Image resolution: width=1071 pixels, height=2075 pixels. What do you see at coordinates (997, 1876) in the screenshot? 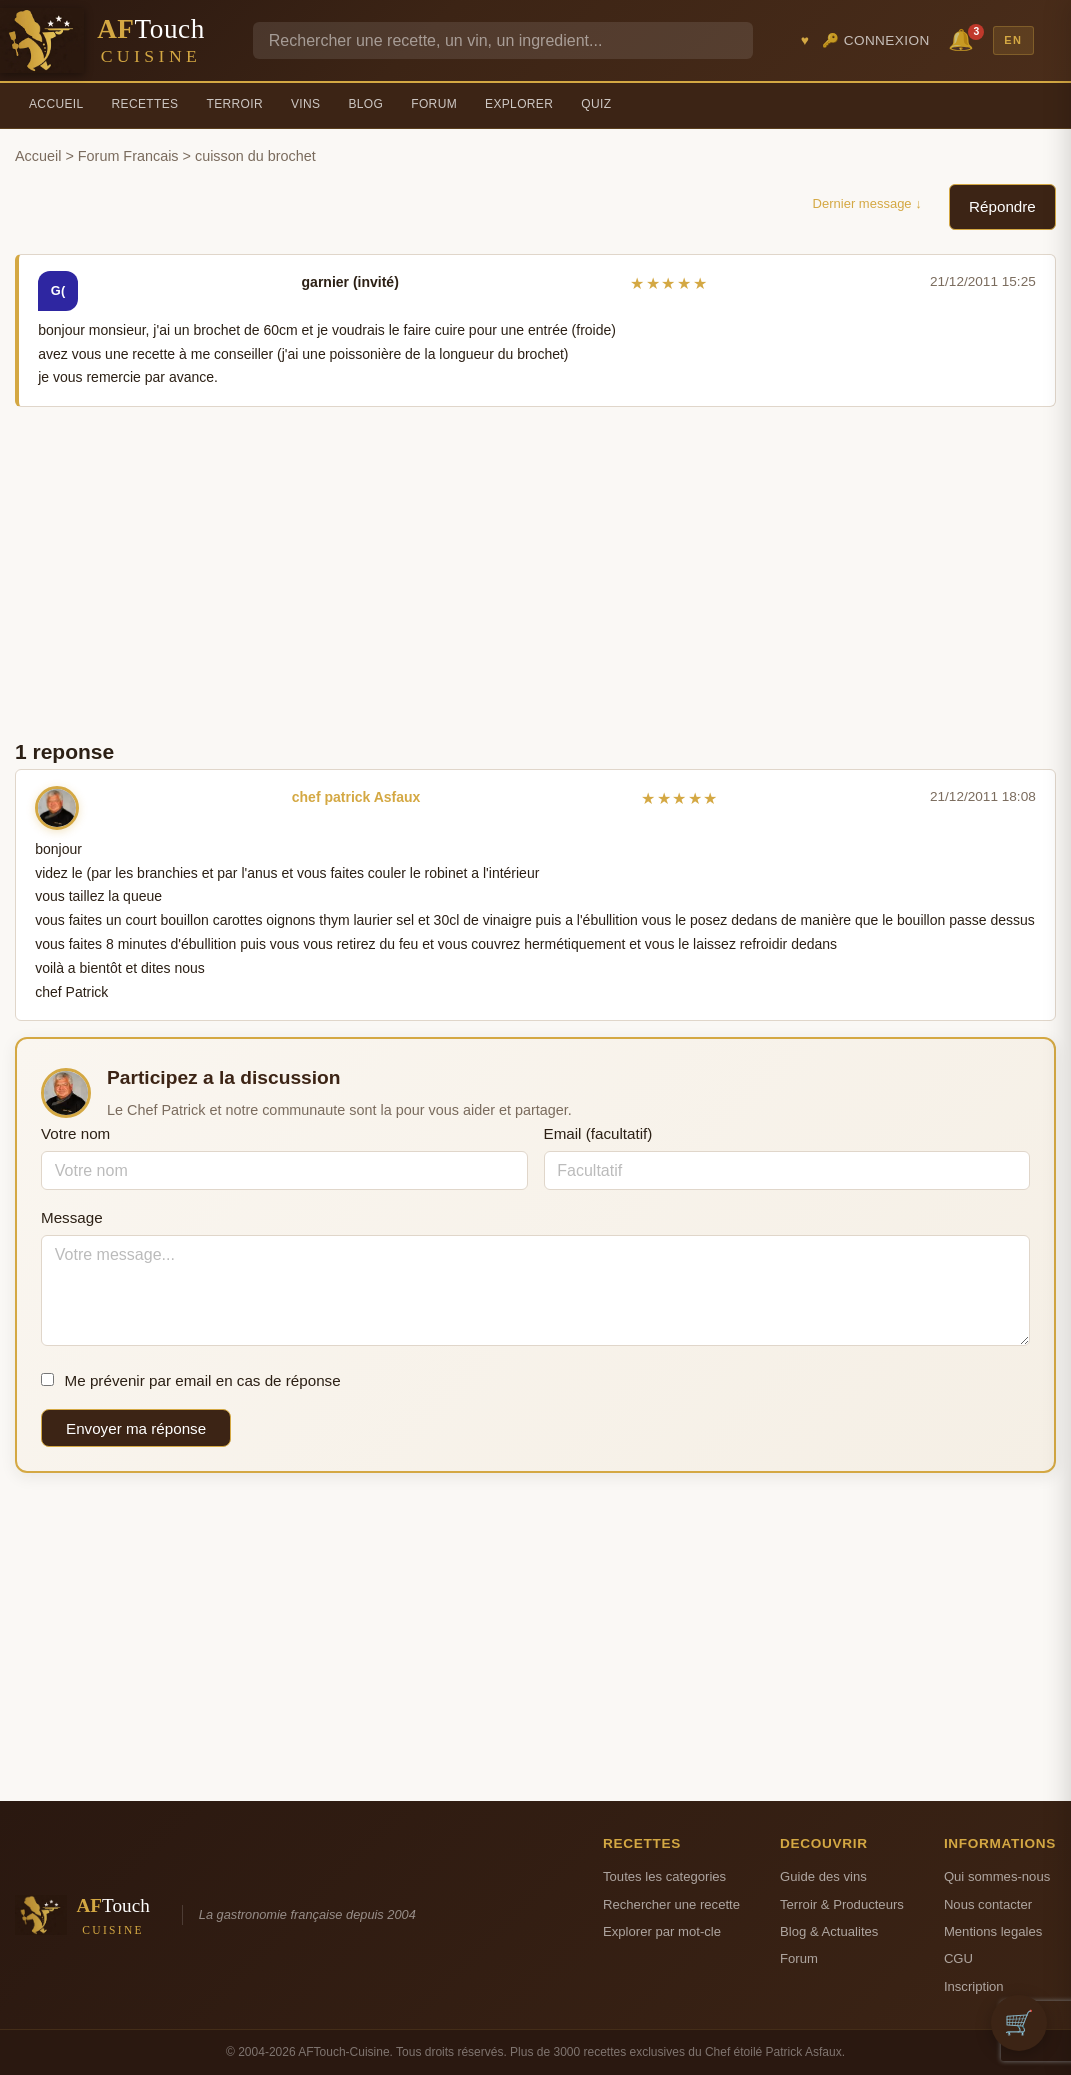
I see `Qui sommes-nous` at bounding box center [997, 1876].